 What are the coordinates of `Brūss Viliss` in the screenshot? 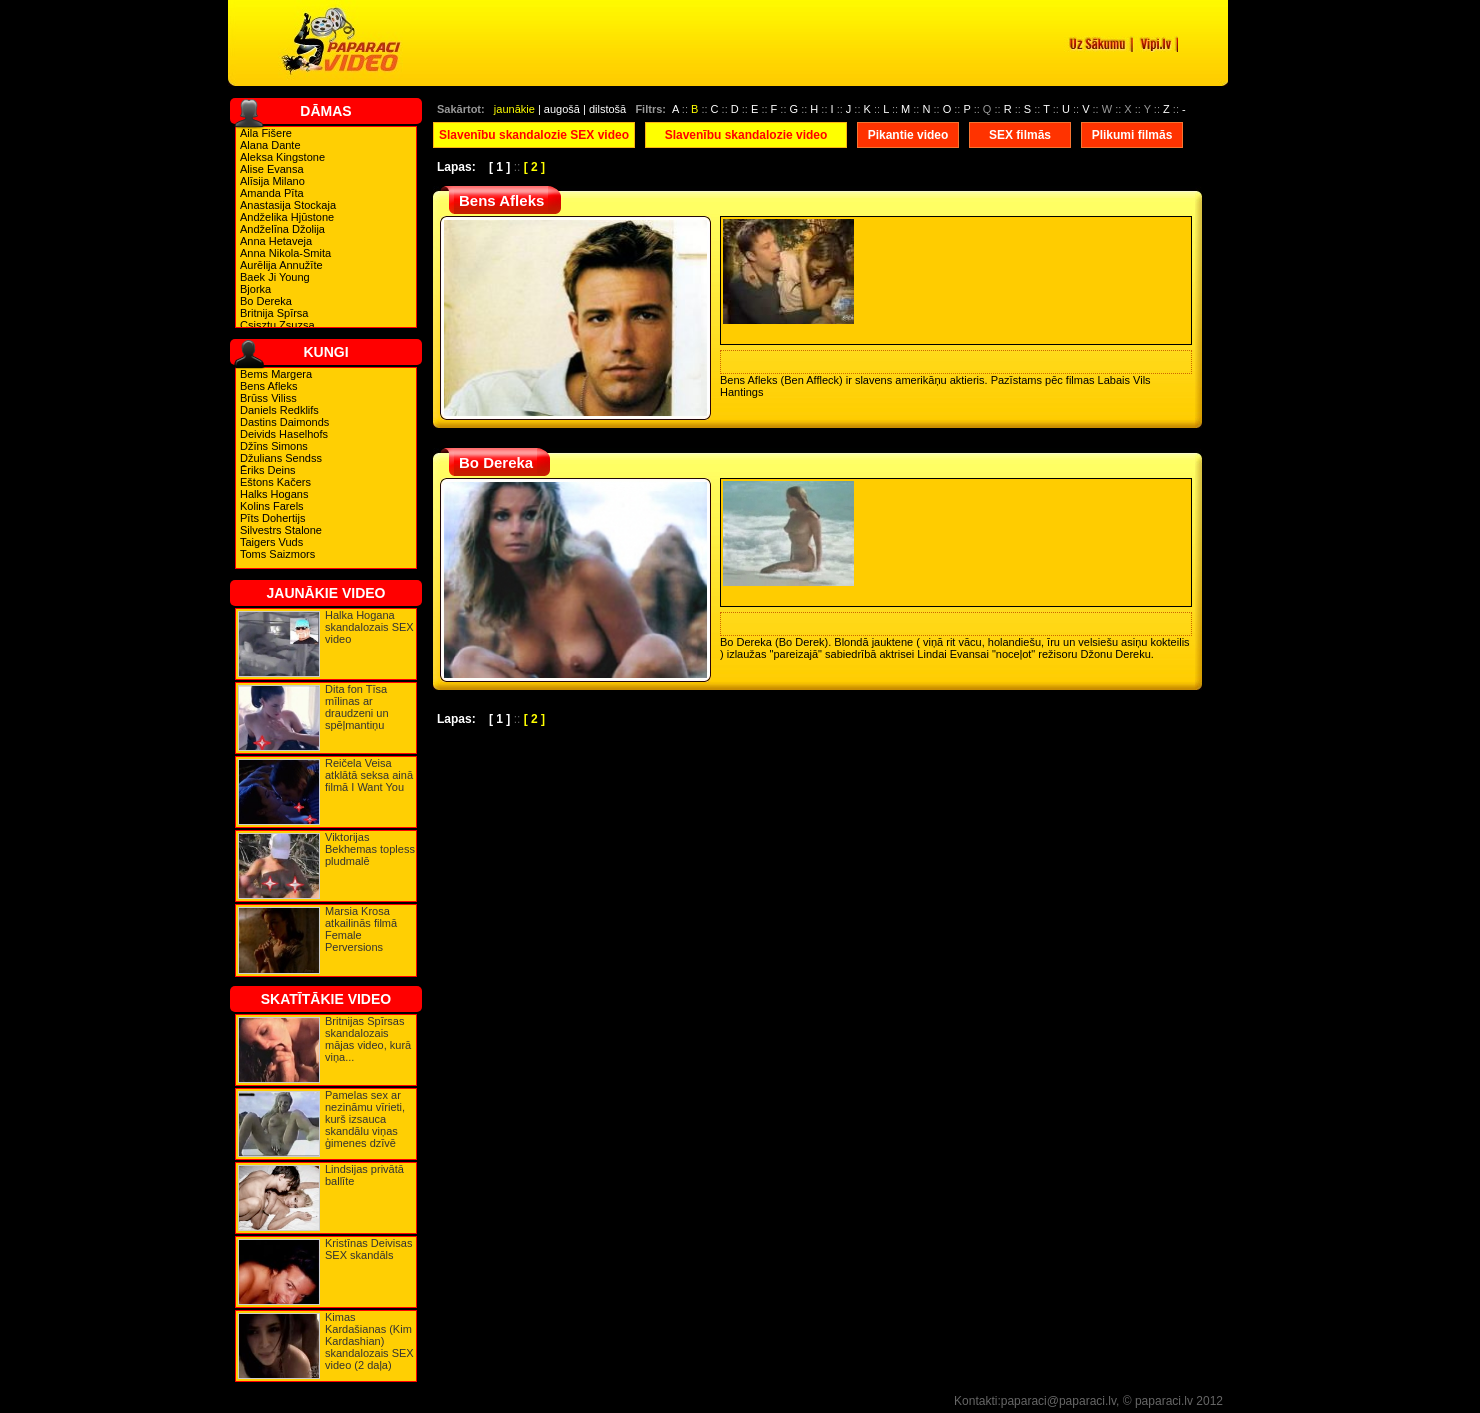 It's located at (268, 398).